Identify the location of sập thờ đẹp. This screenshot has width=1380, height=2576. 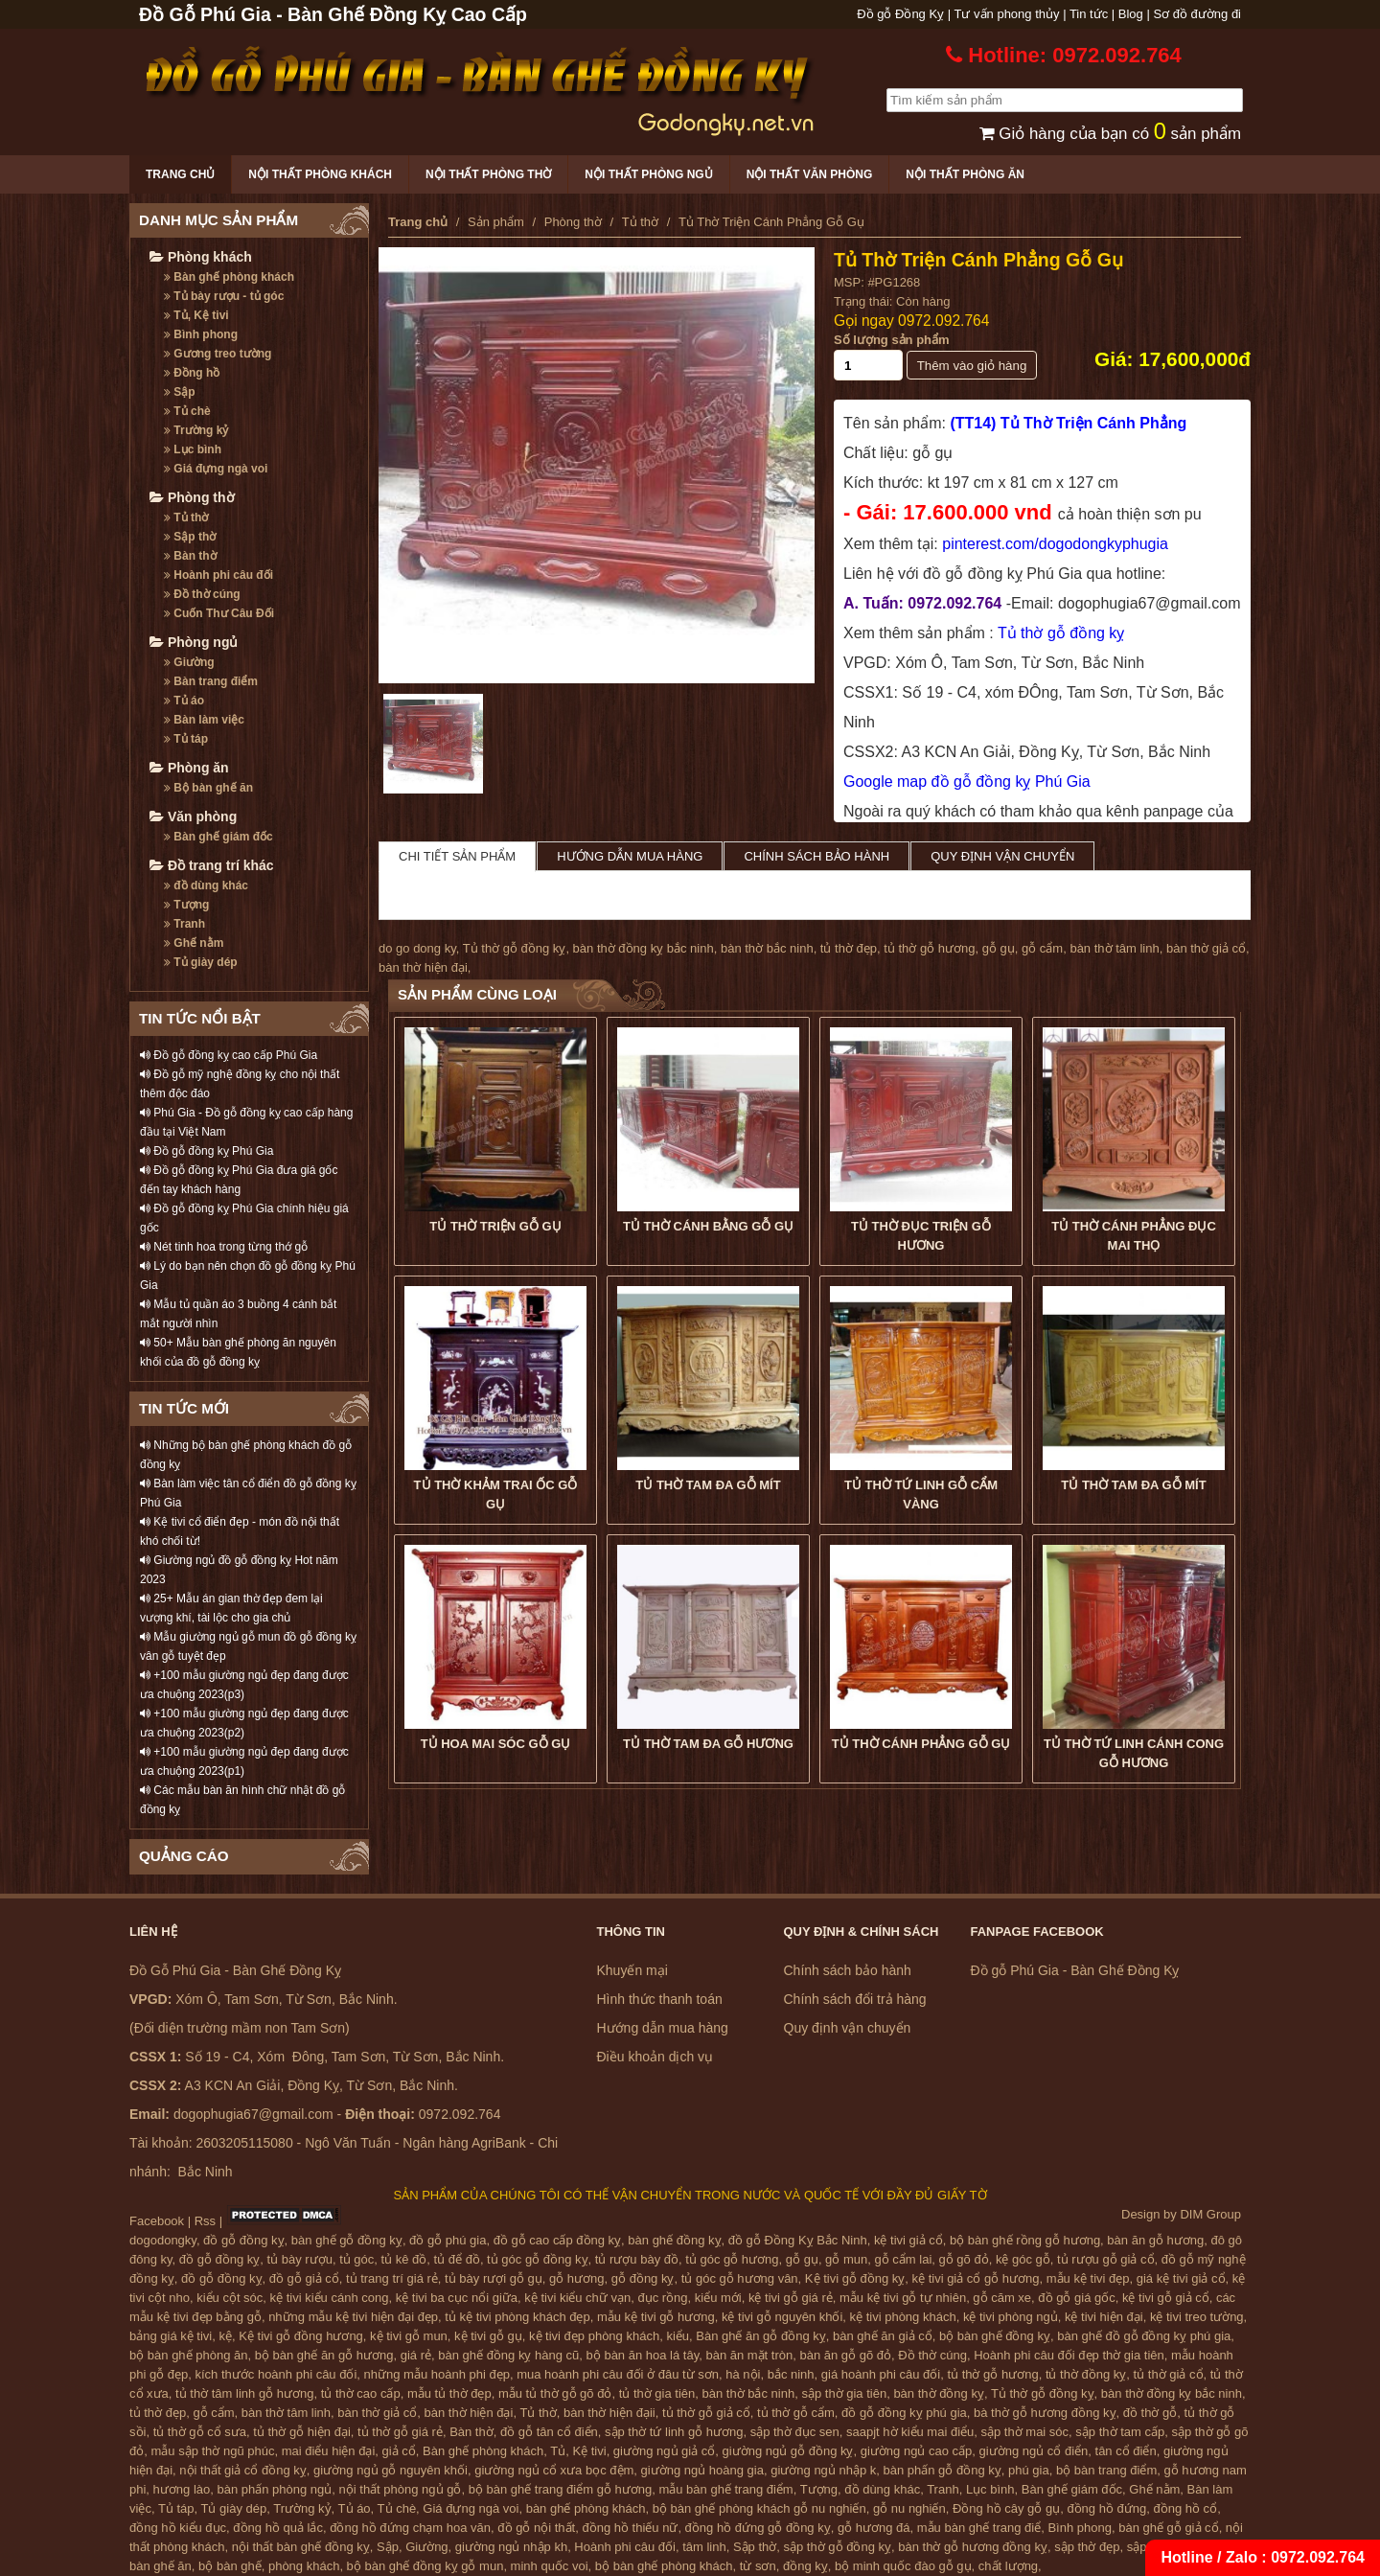
(1086, 2547).